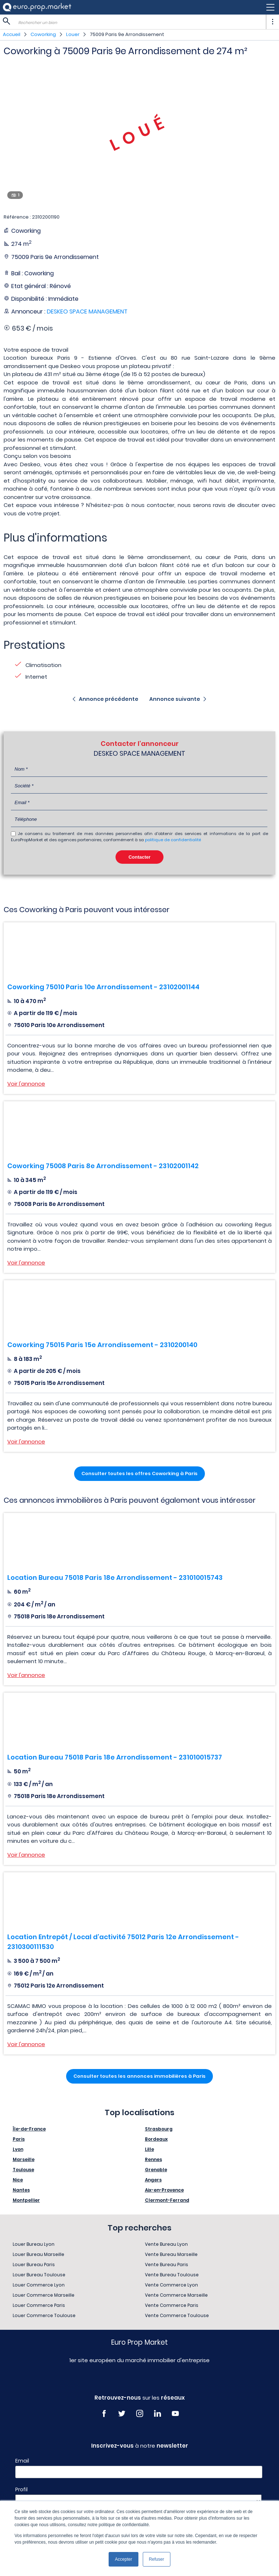 The height and width of the screenshot is (2576, 279). I want to click on Coworking, so click(43, 34).